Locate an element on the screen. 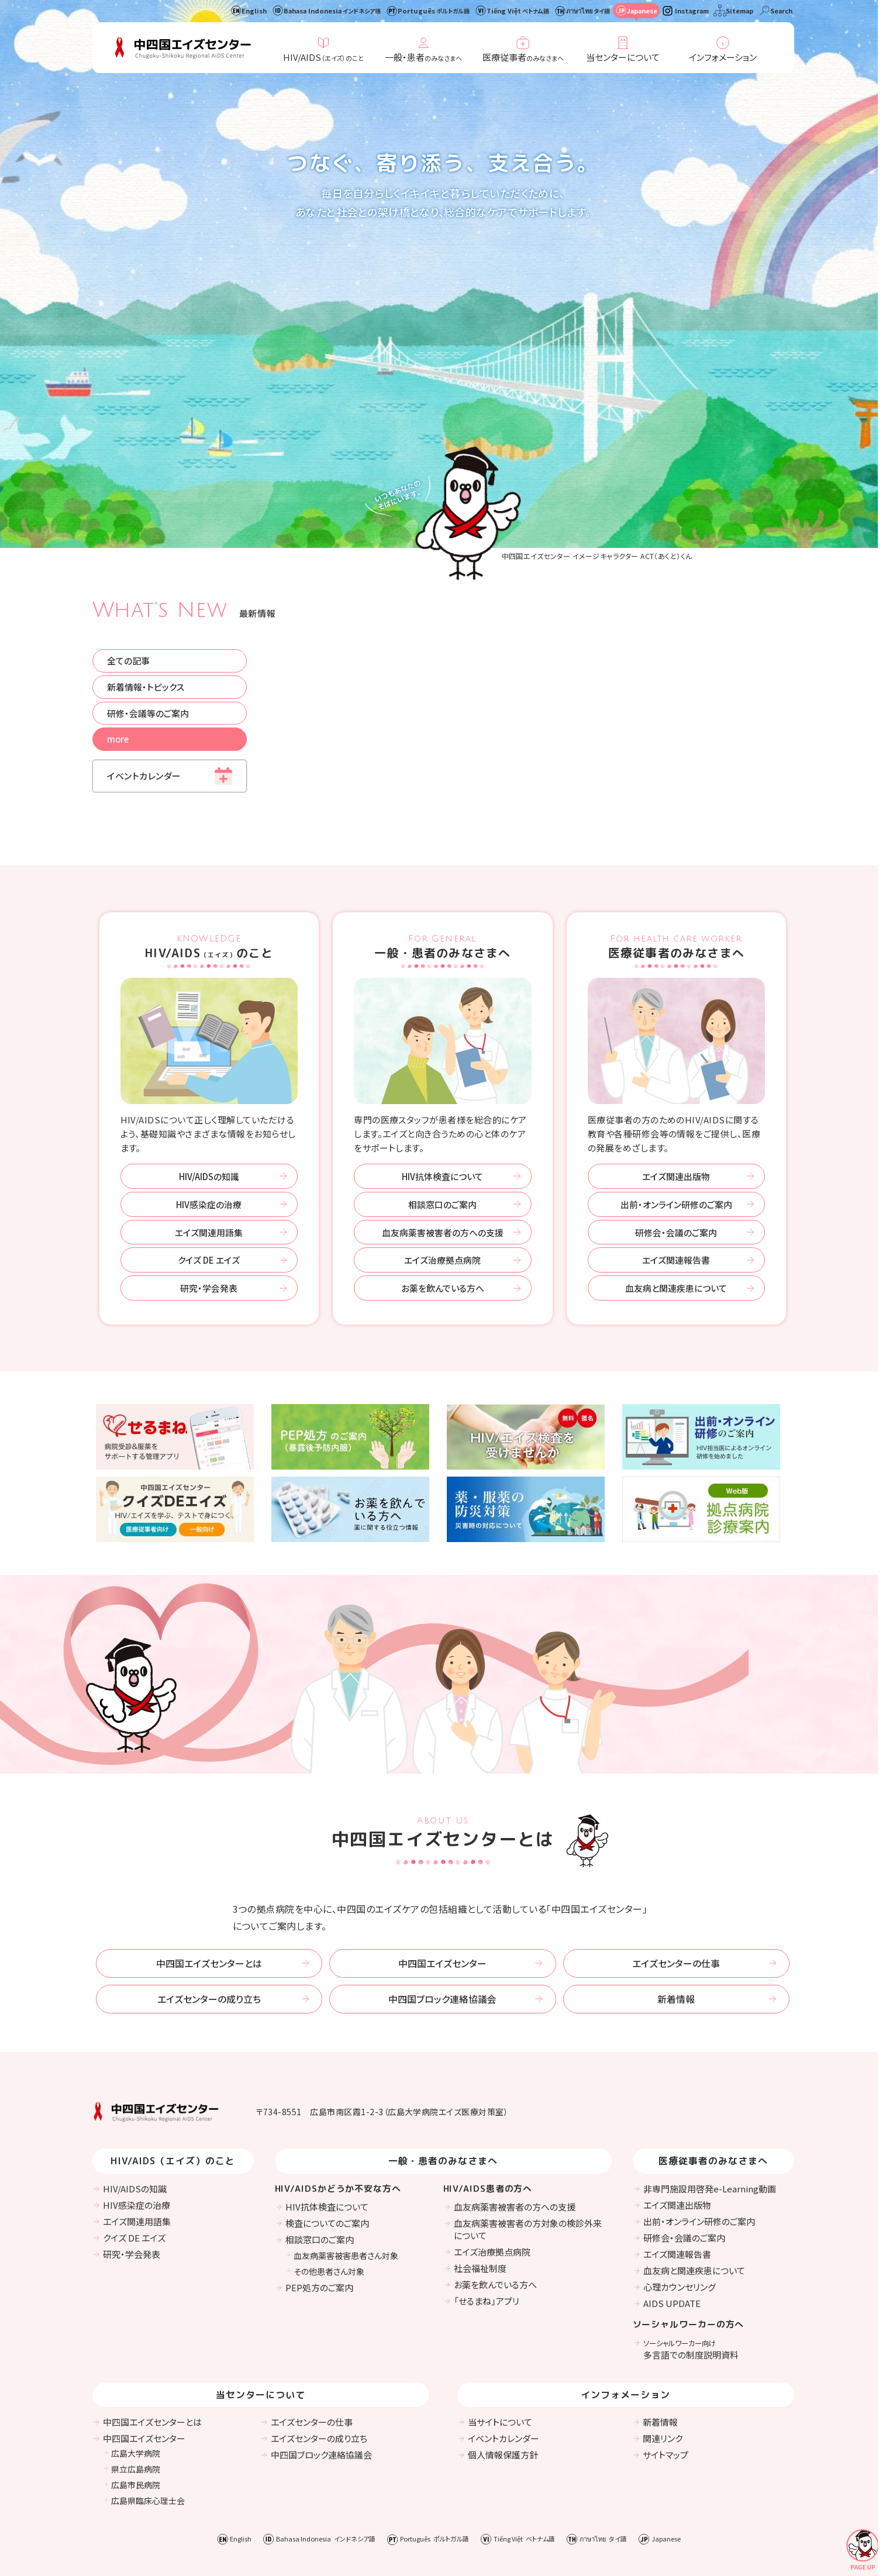 The height and width of the screenshot is (2576, 886). 当サイトについて is located at coordinates (500, 2318).